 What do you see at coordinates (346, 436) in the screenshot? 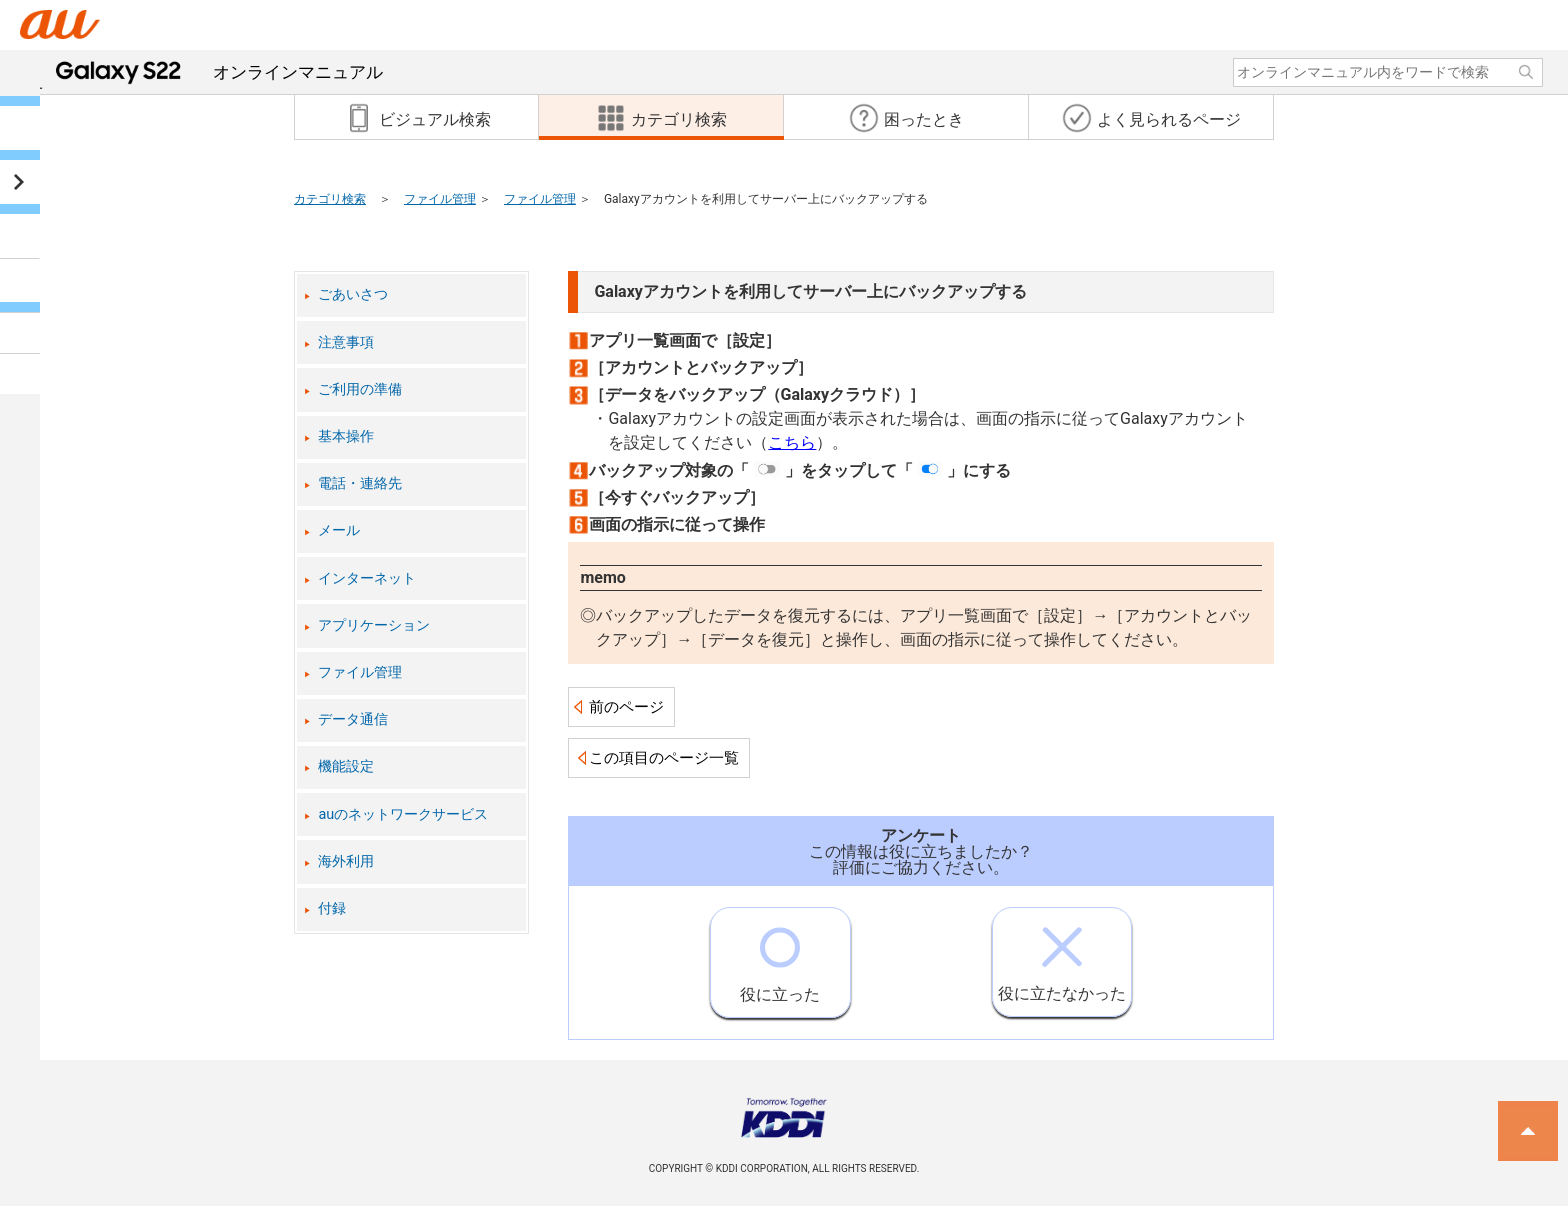
I see `基本操作` at bounding box center [346, 436].